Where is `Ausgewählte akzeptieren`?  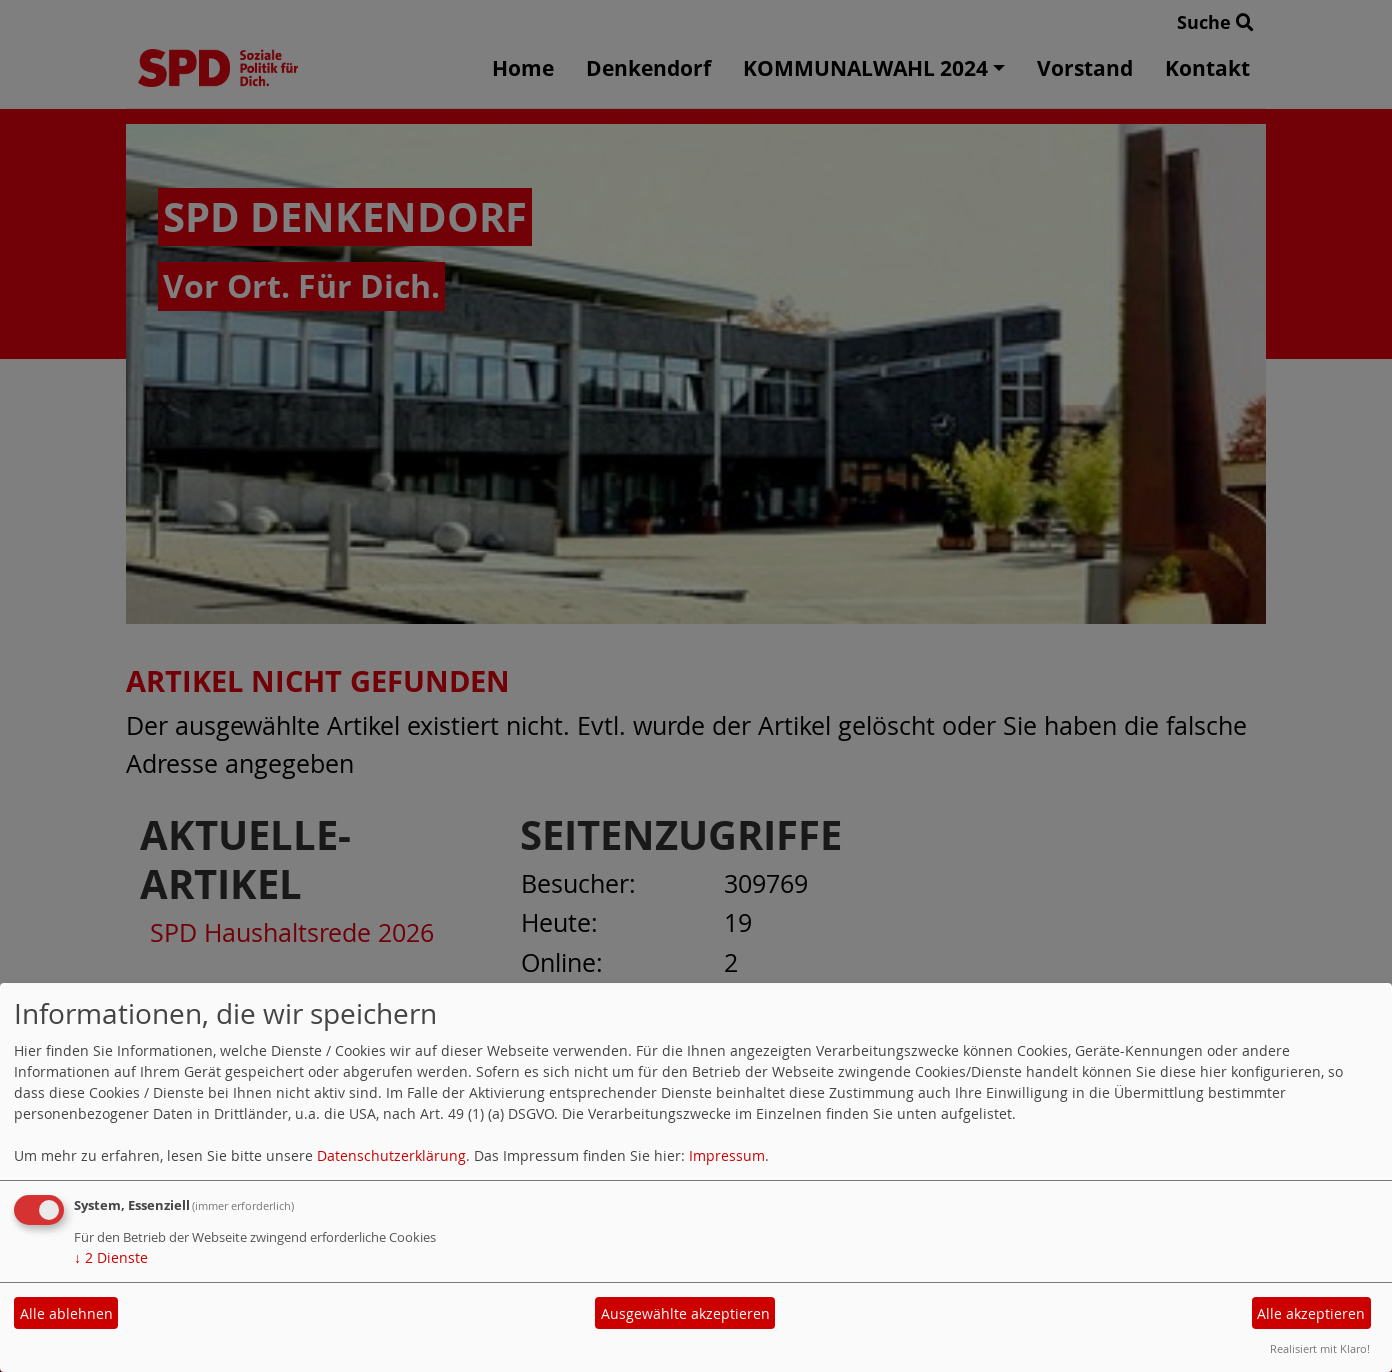 Ausgewählte akzeptieren is located at coordinates (685, 1313).